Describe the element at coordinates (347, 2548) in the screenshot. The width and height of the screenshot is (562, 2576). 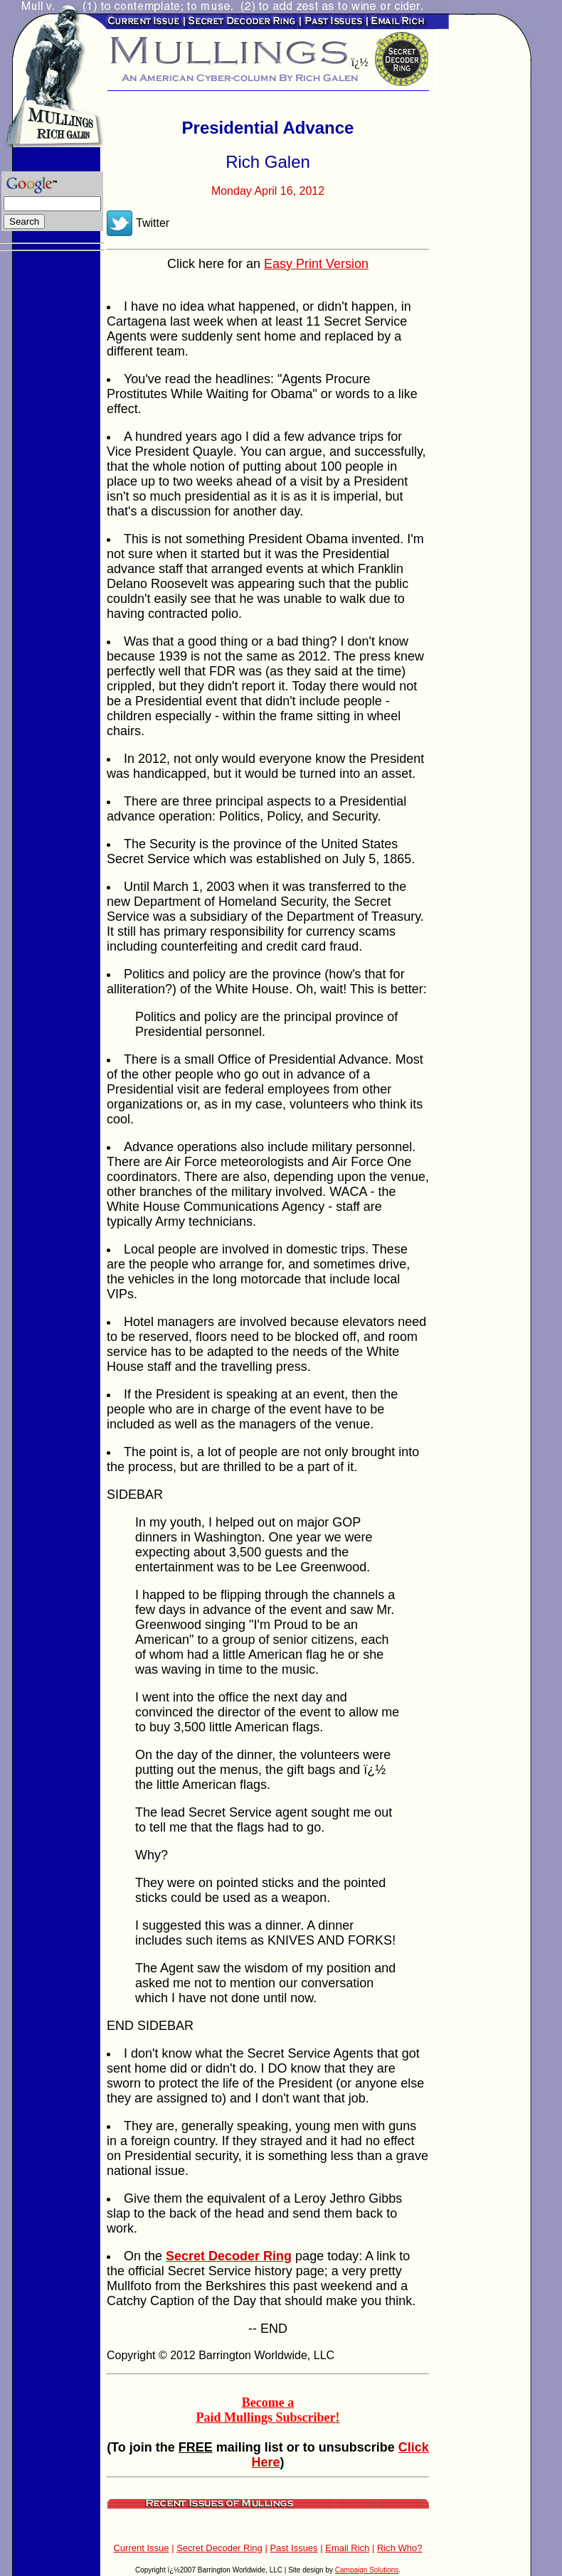
I see `Email Rich` at that location.